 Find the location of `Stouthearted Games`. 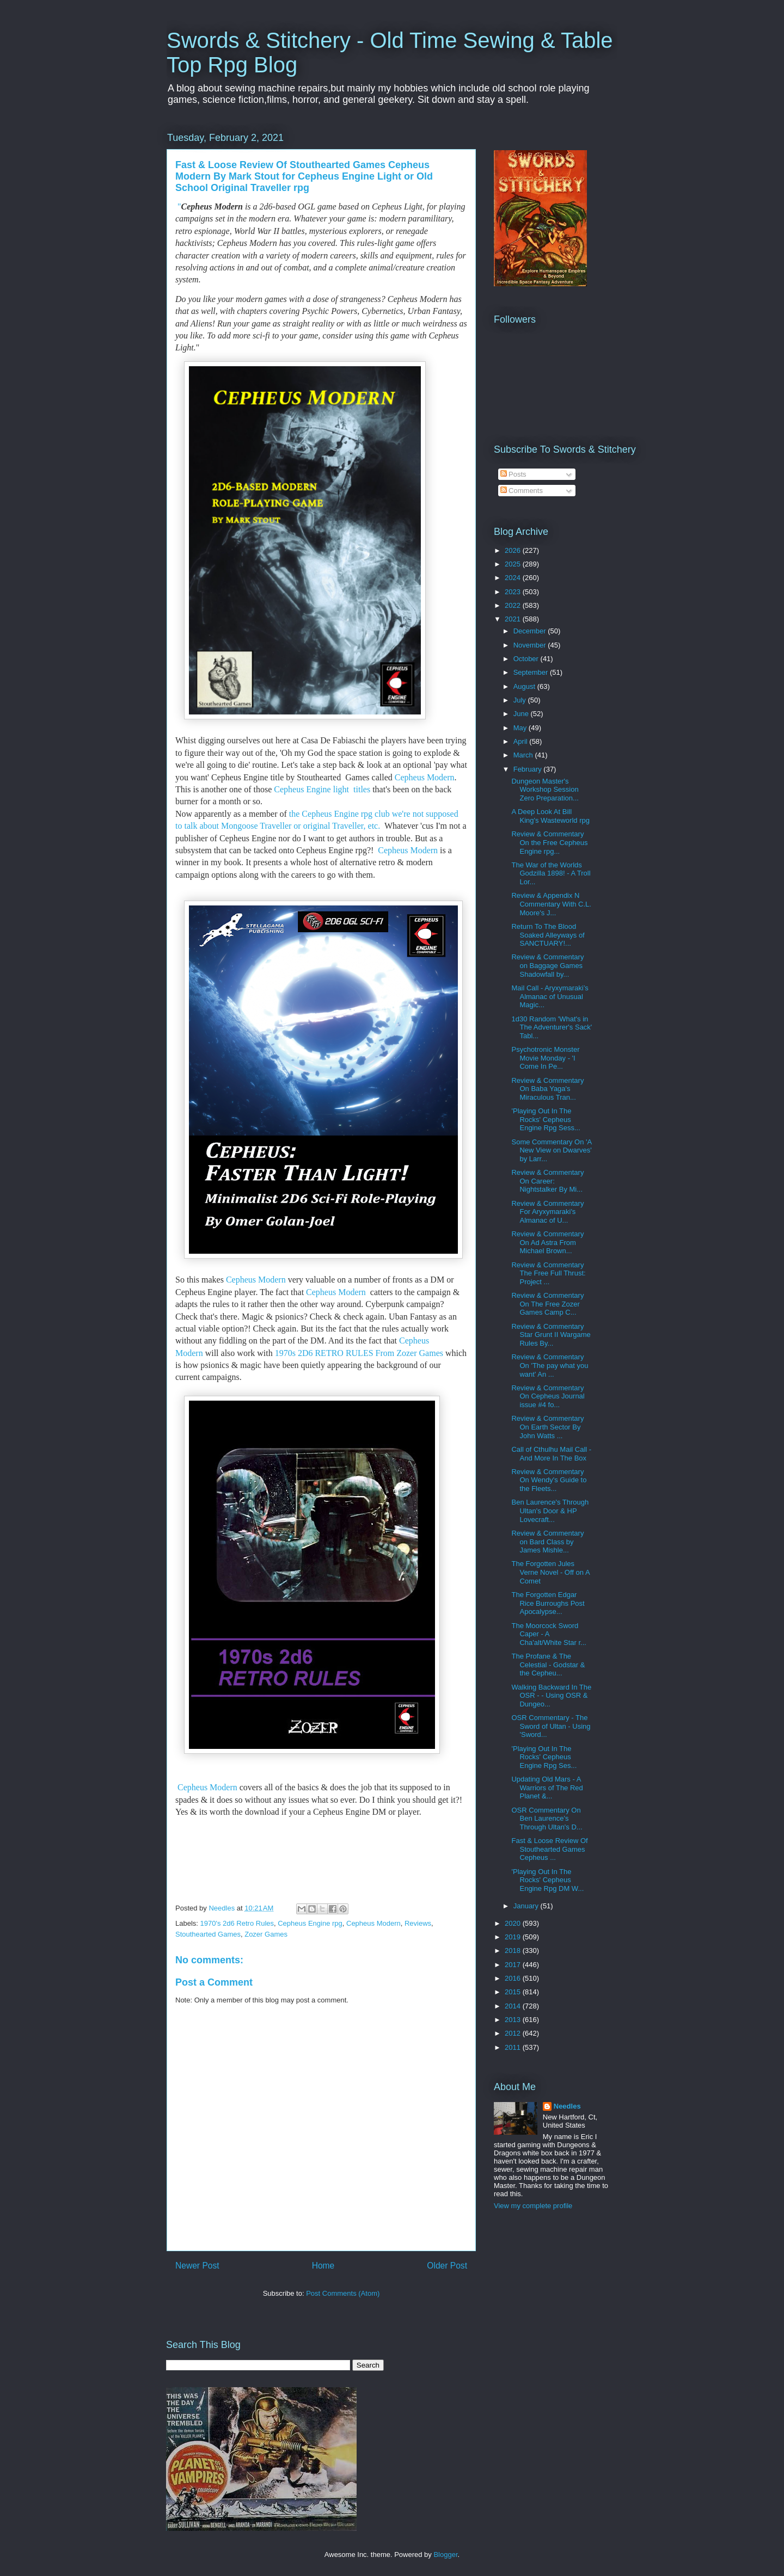

Stouthearted Games is located at coordinates (208, 1934).